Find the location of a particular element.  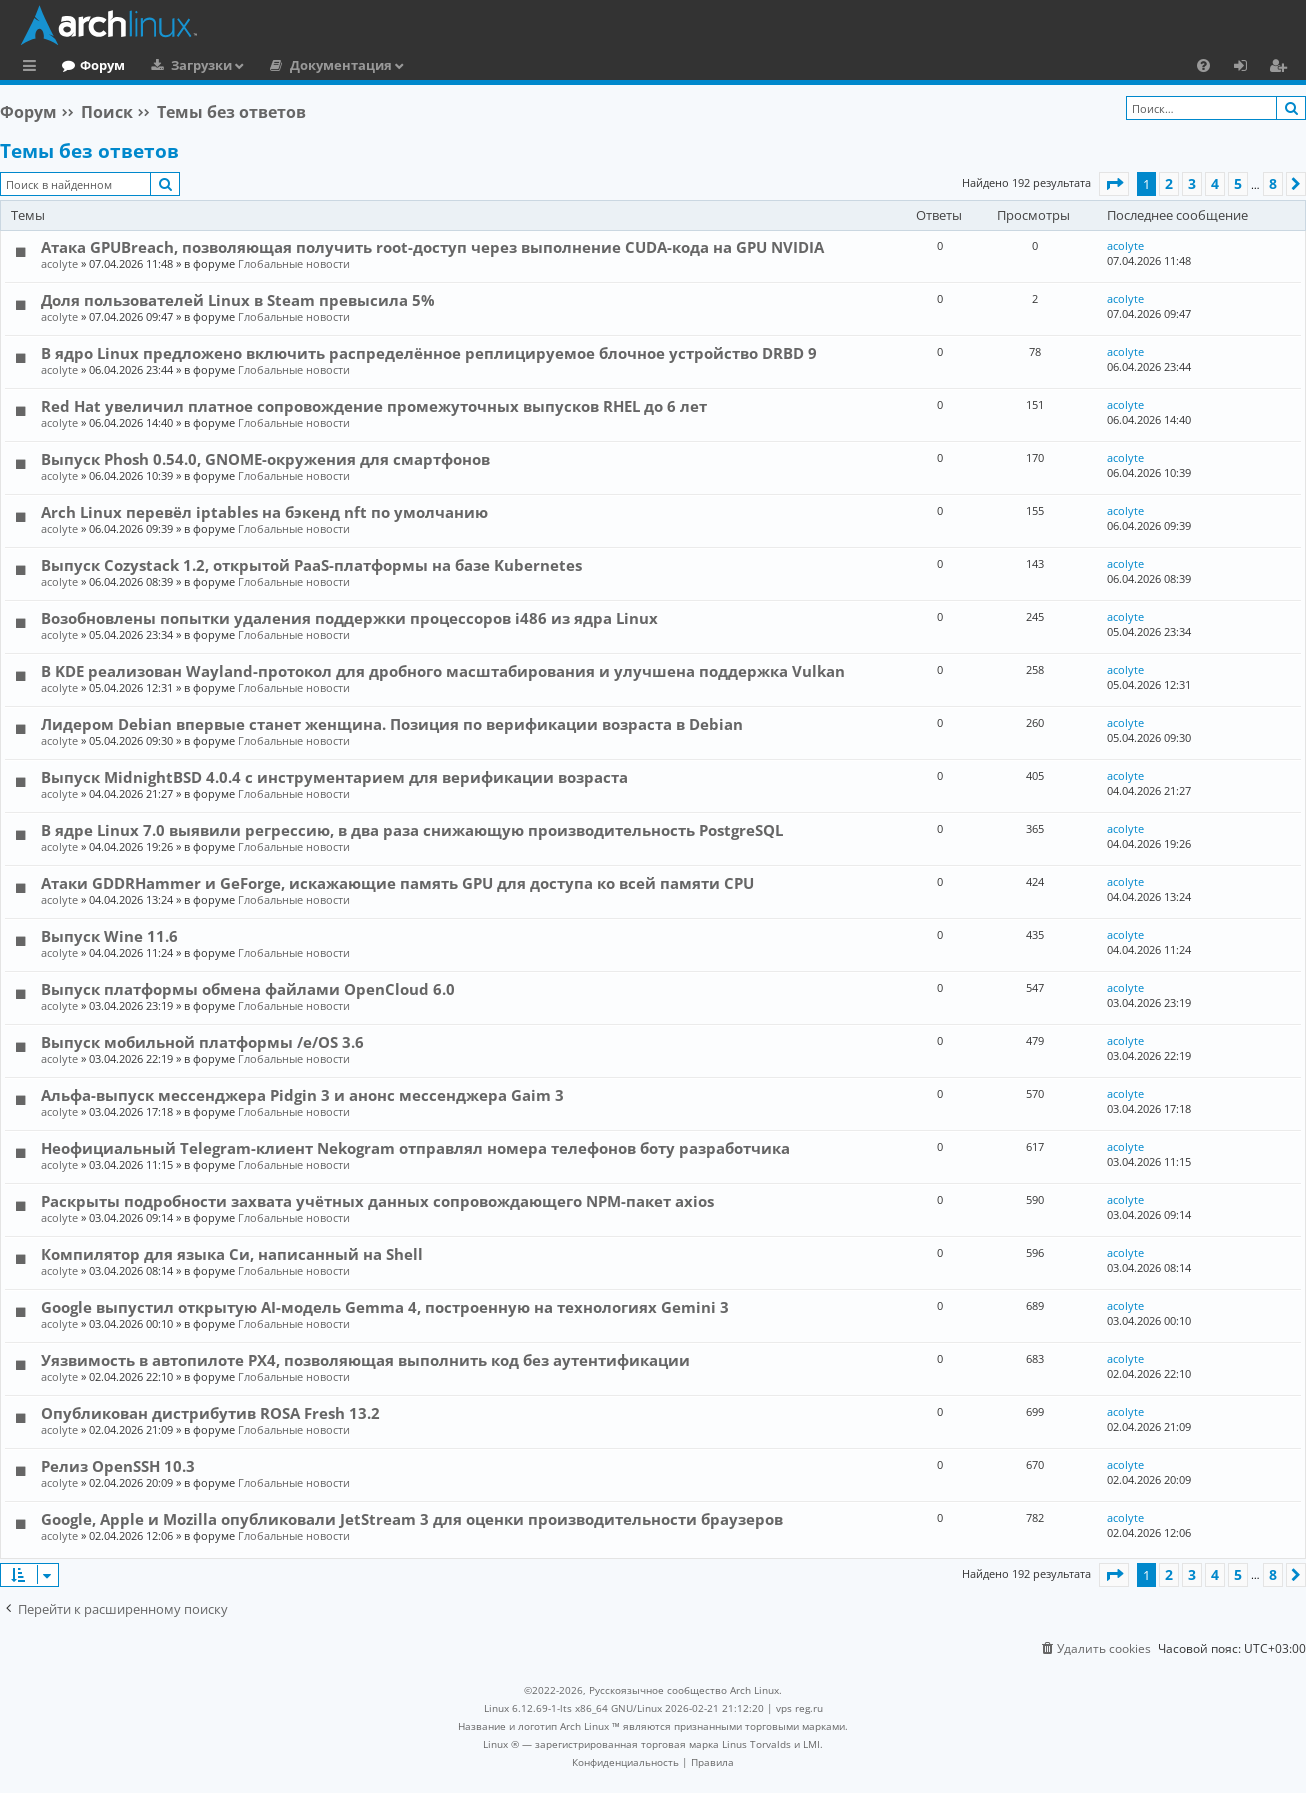

Регистрация [menuitem] is located at coordinates (1282, 68).